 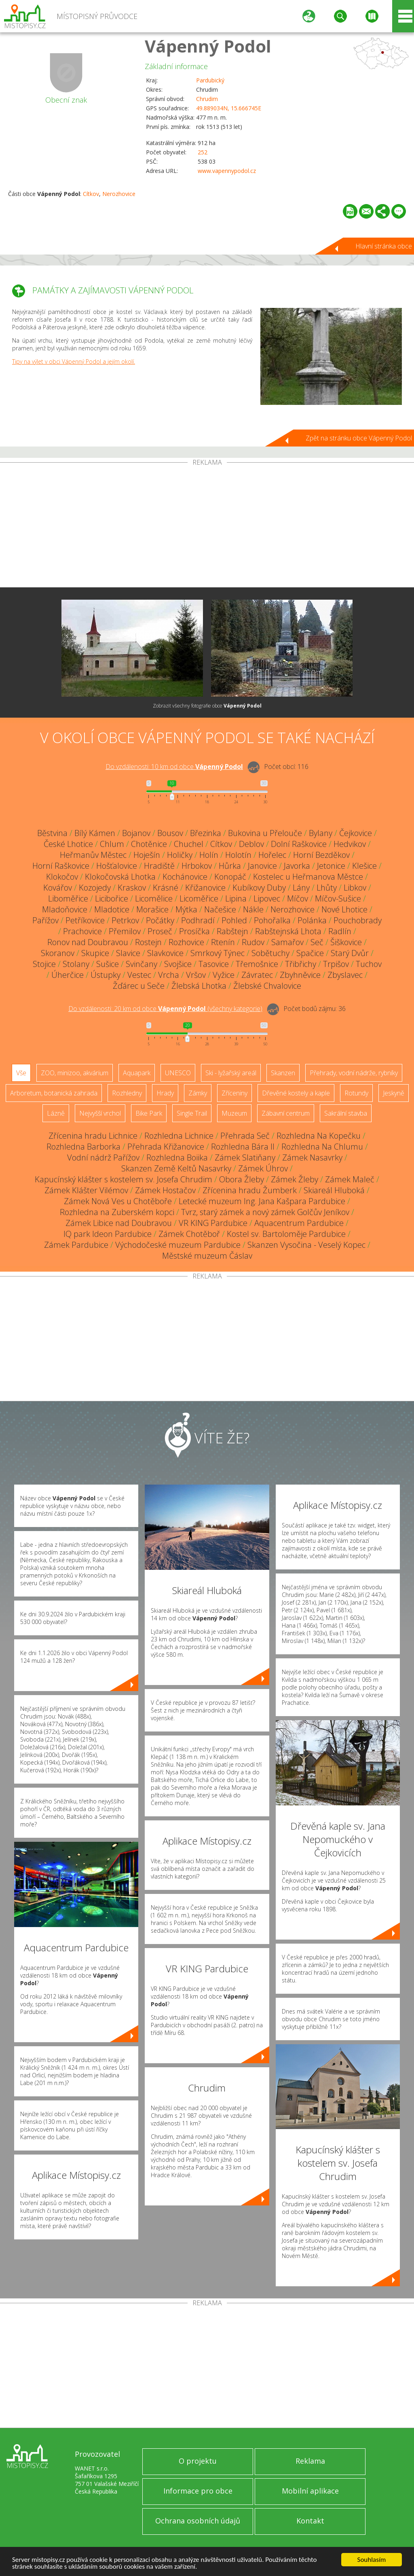 I want to click on Liboměřice, so click(x=68, y=898).